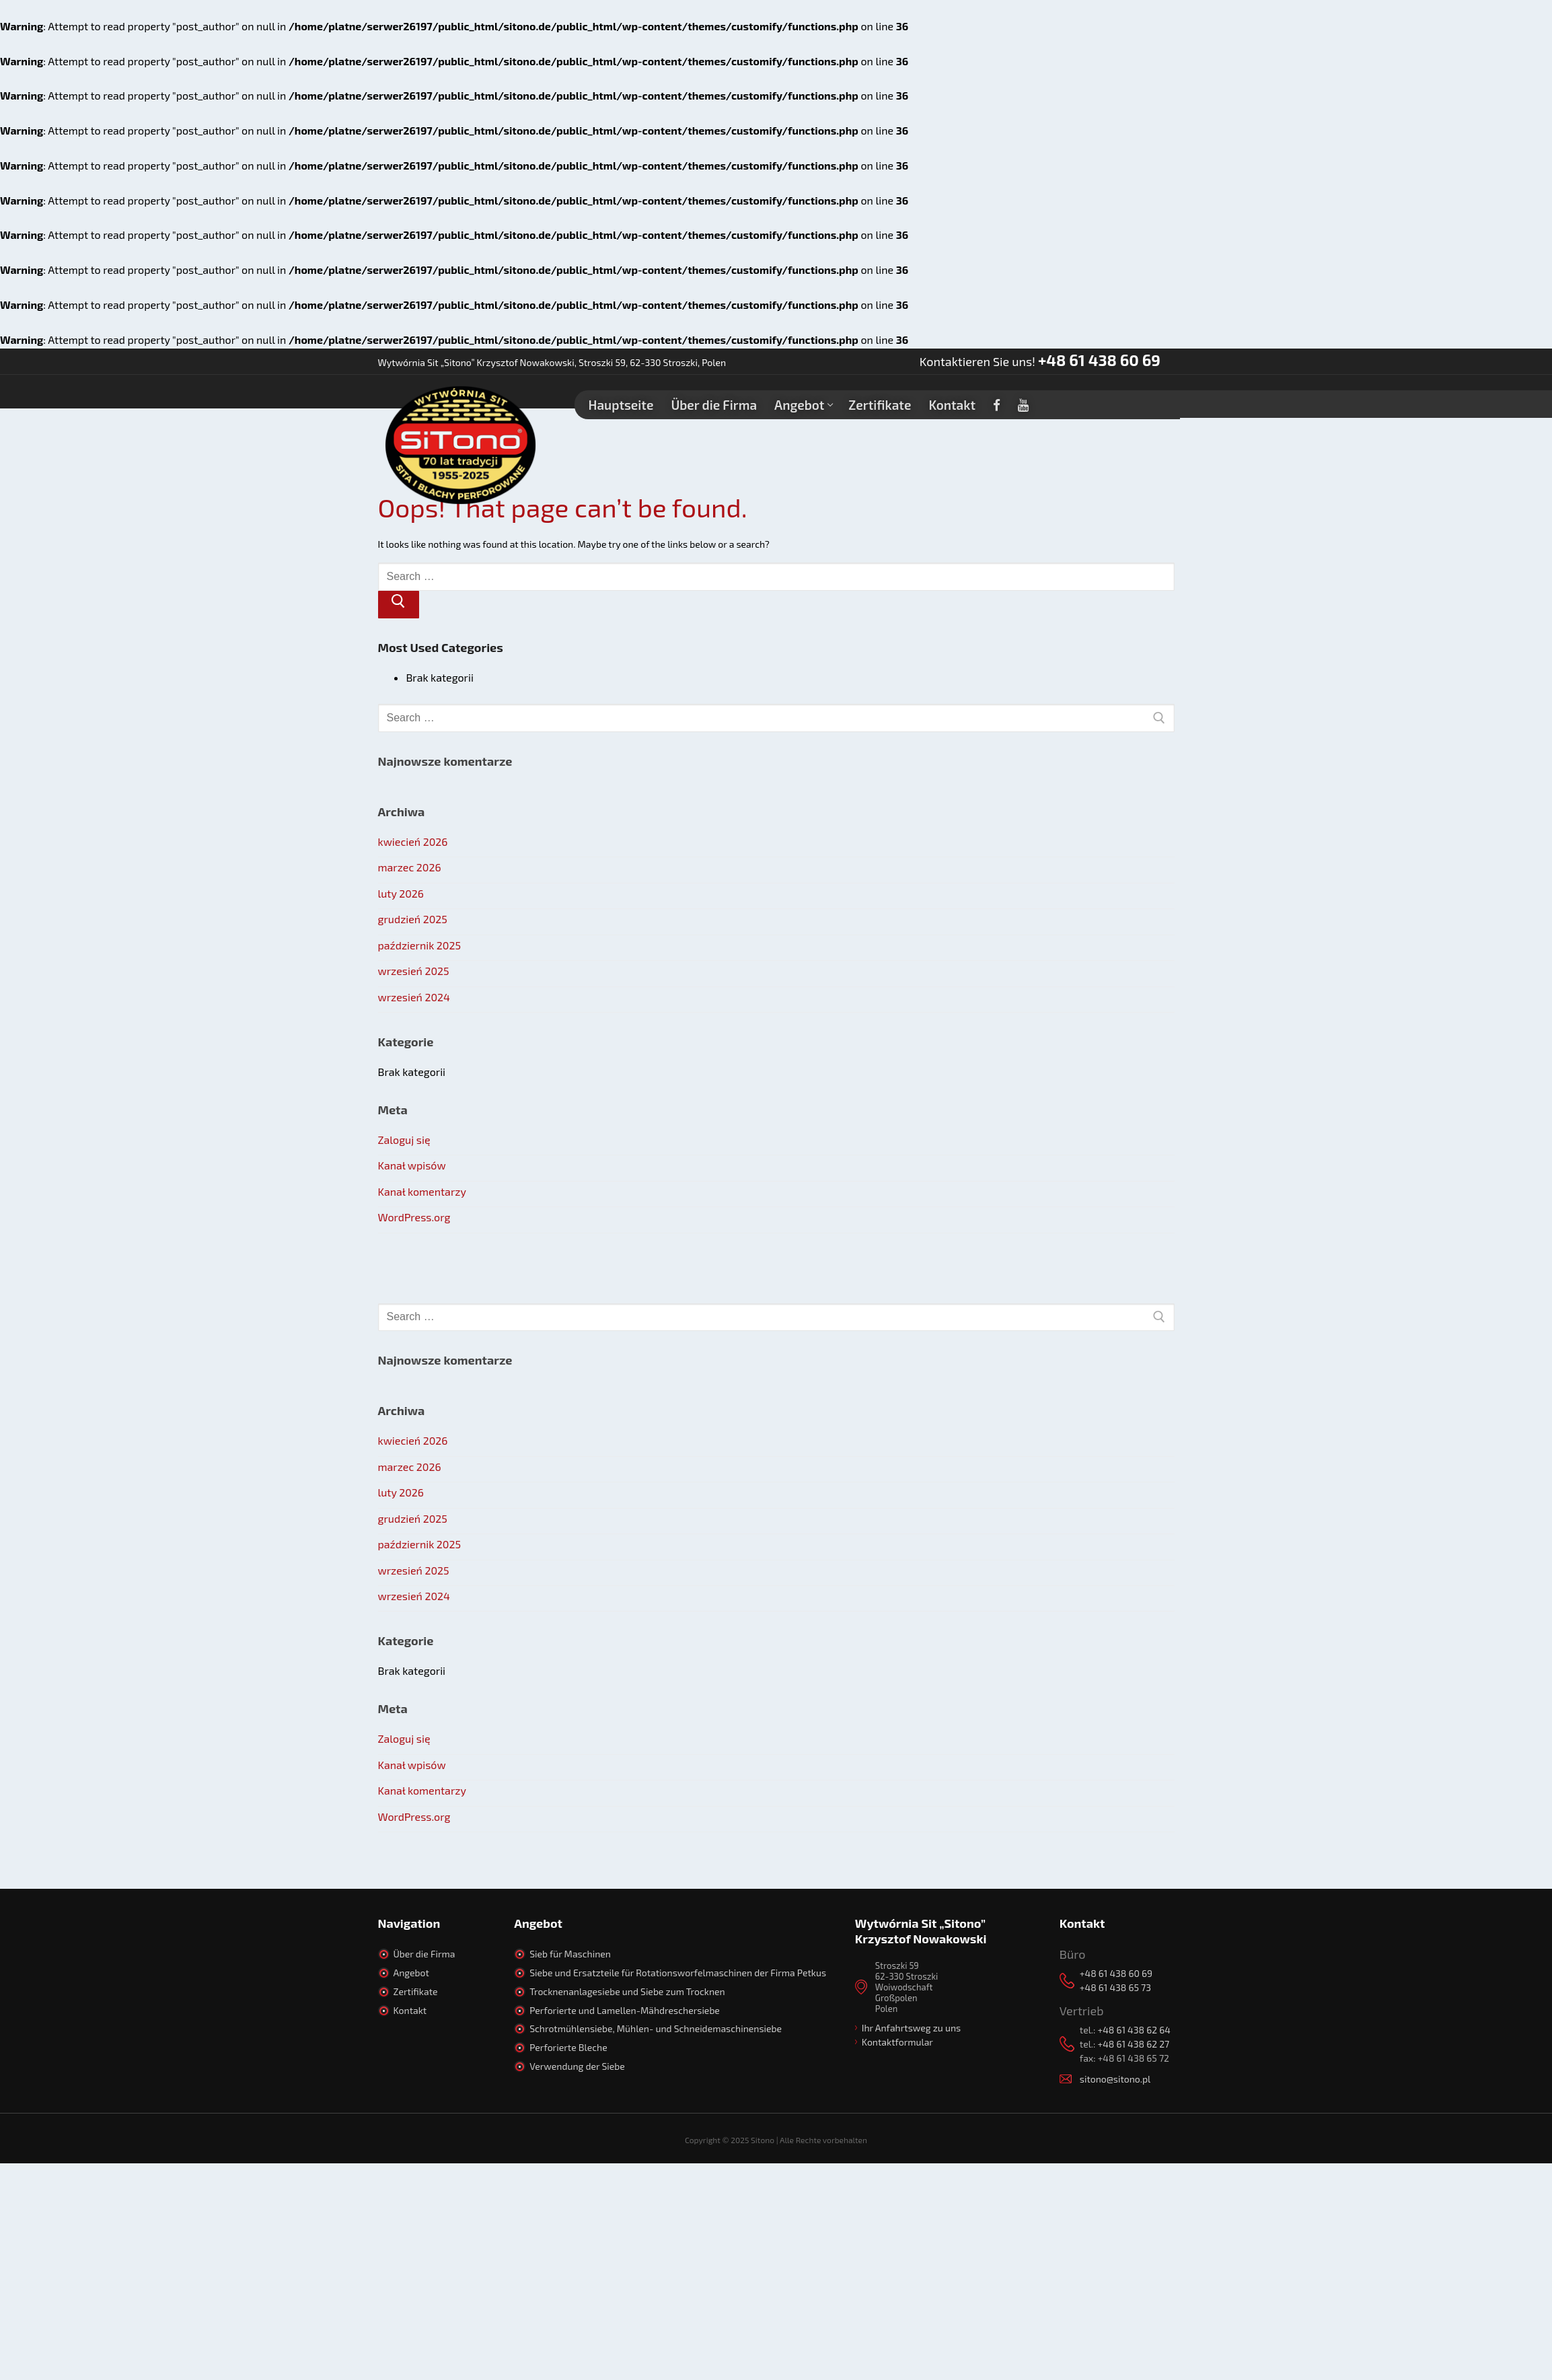 This screenshot has width=1552, height=2380. I want to click on Kanał wpisów, so click(412, 1165).